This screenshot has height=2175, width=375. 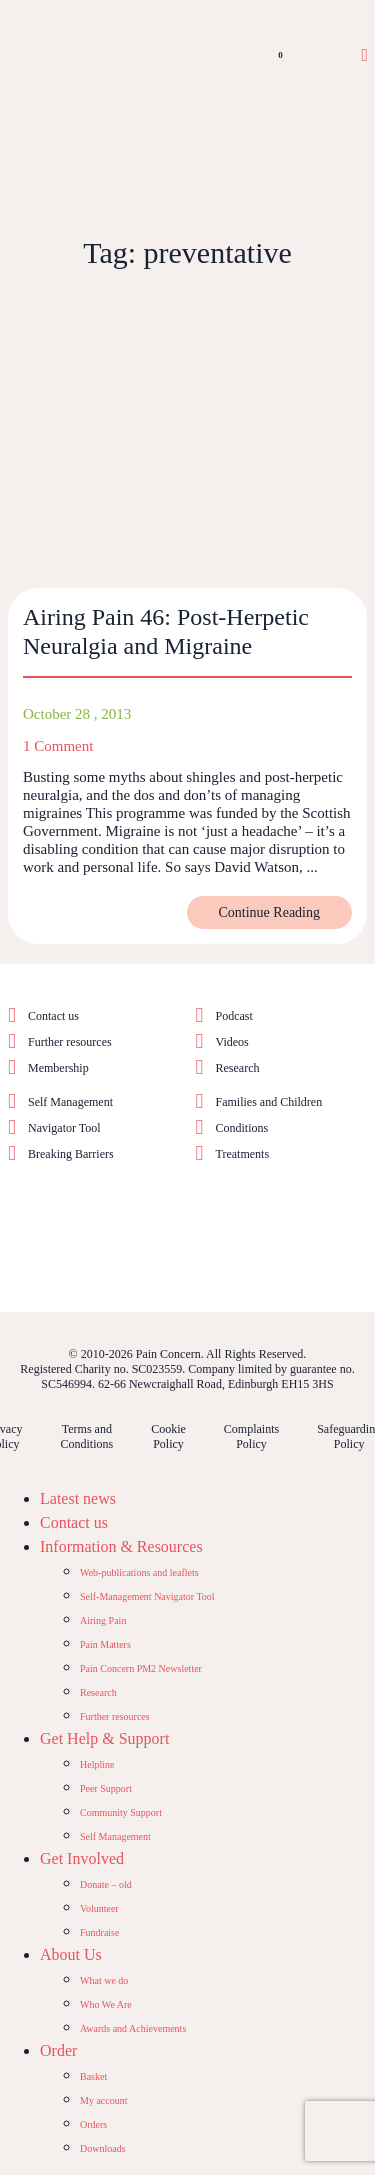 I want to click on Terms and Conditions, so click(x=86, y=1436).